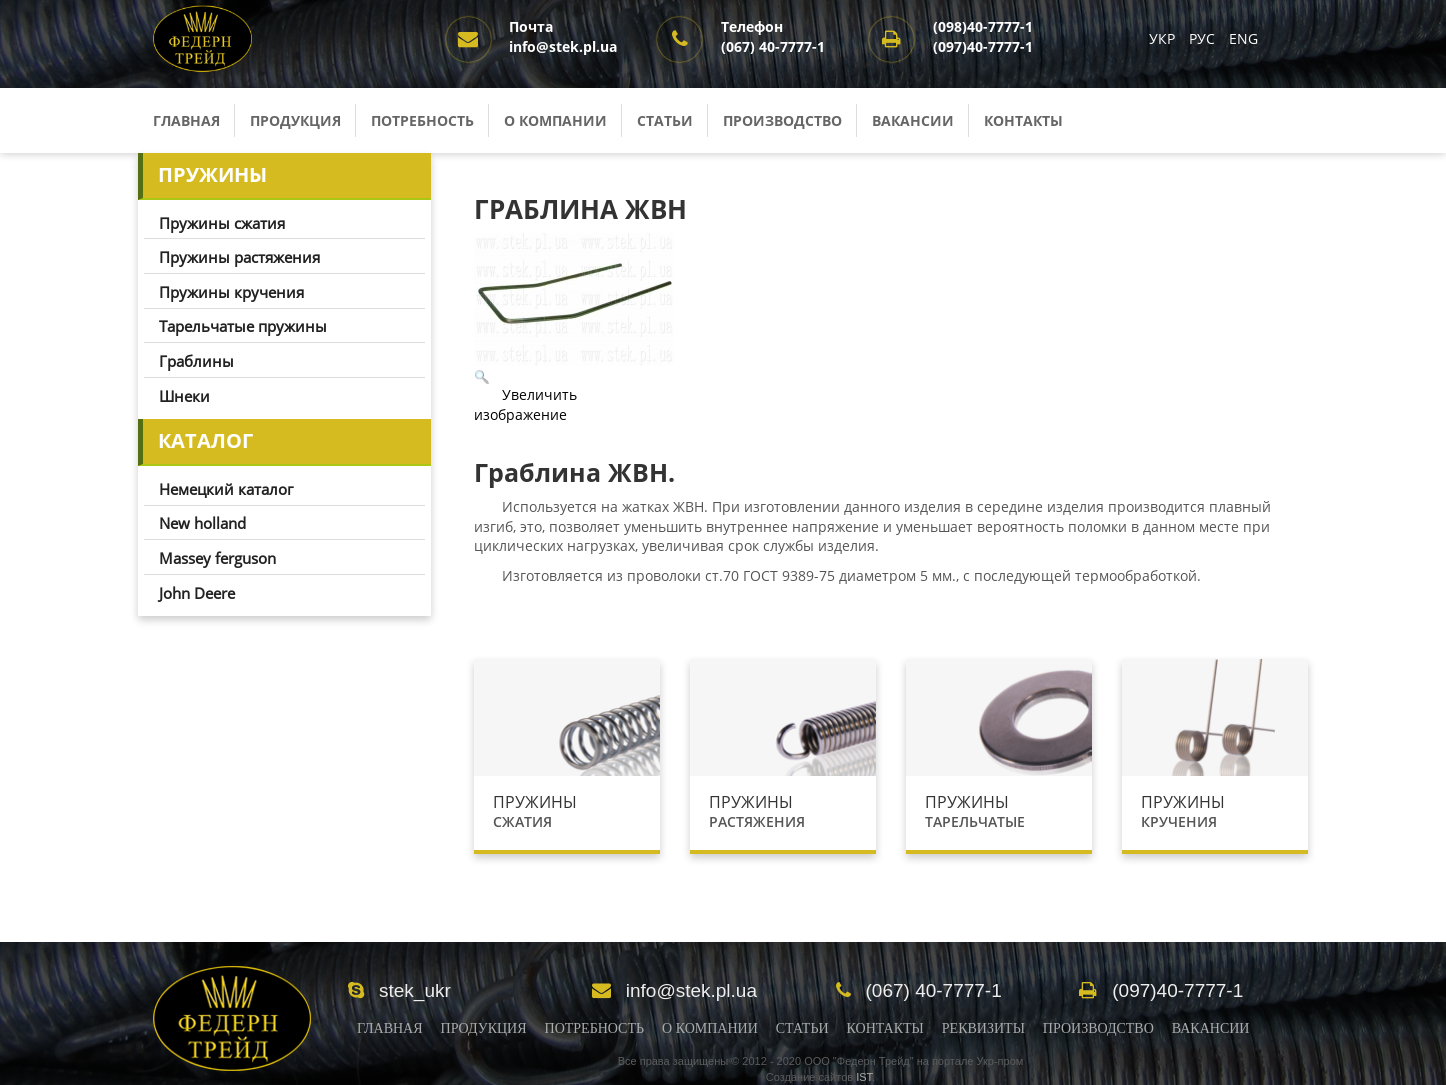  I want to click on ENG, so click(1243, 38).